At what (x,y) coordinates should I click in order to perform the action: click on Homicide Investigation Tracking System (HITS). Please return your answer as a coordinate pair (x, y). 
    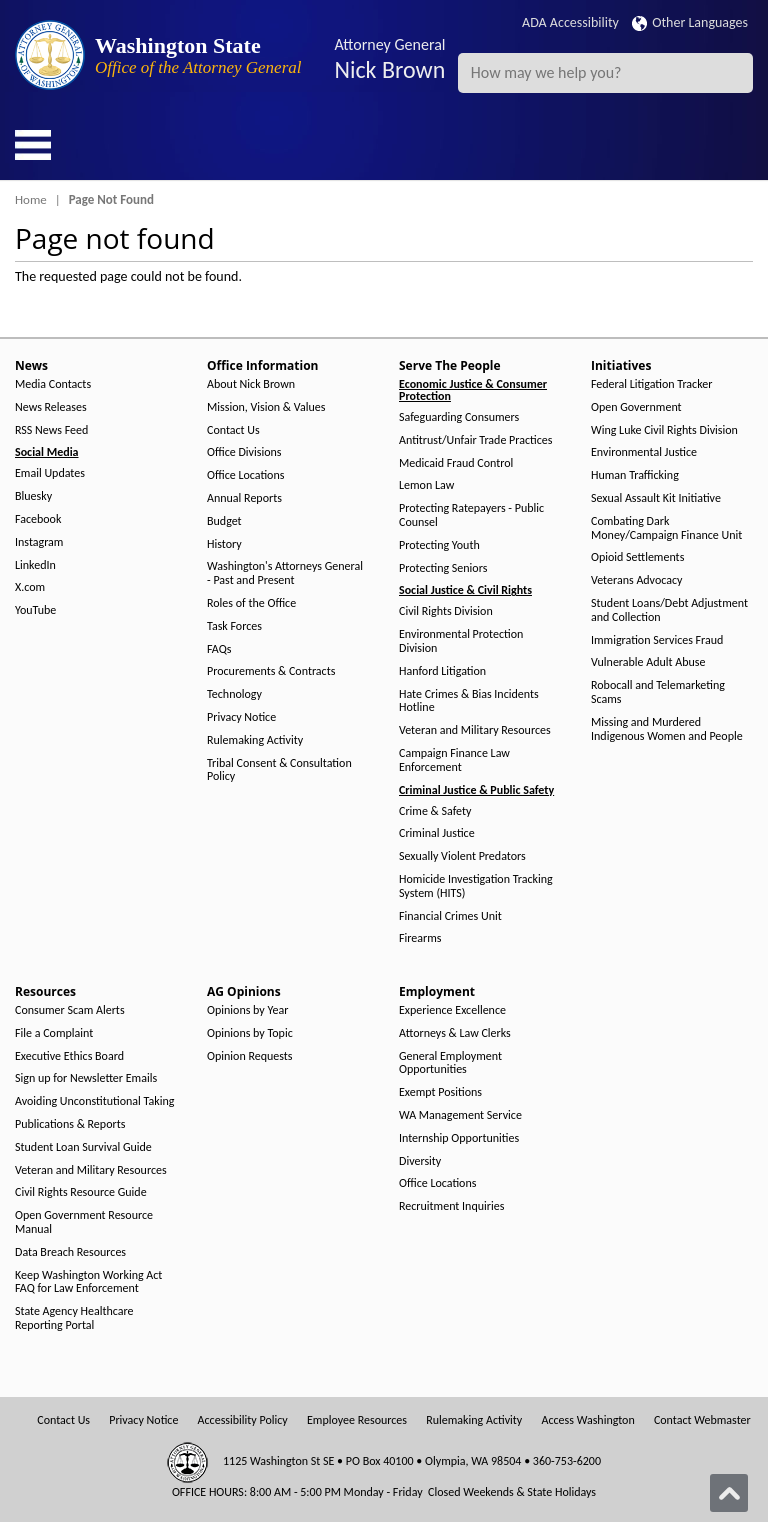
    Looking at the image, I should click on (476, 886).